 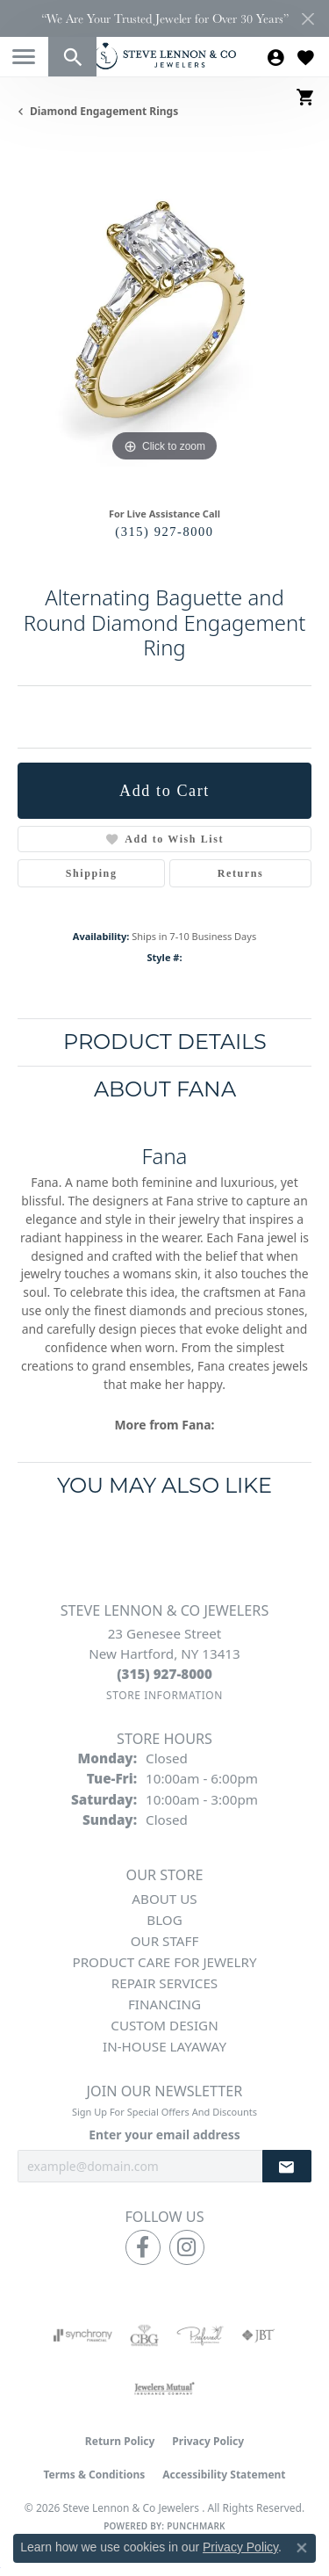 I want to click on [Steve Lennon & Co Jewelers logo - Go to homepage], so click(x=165, y=56).